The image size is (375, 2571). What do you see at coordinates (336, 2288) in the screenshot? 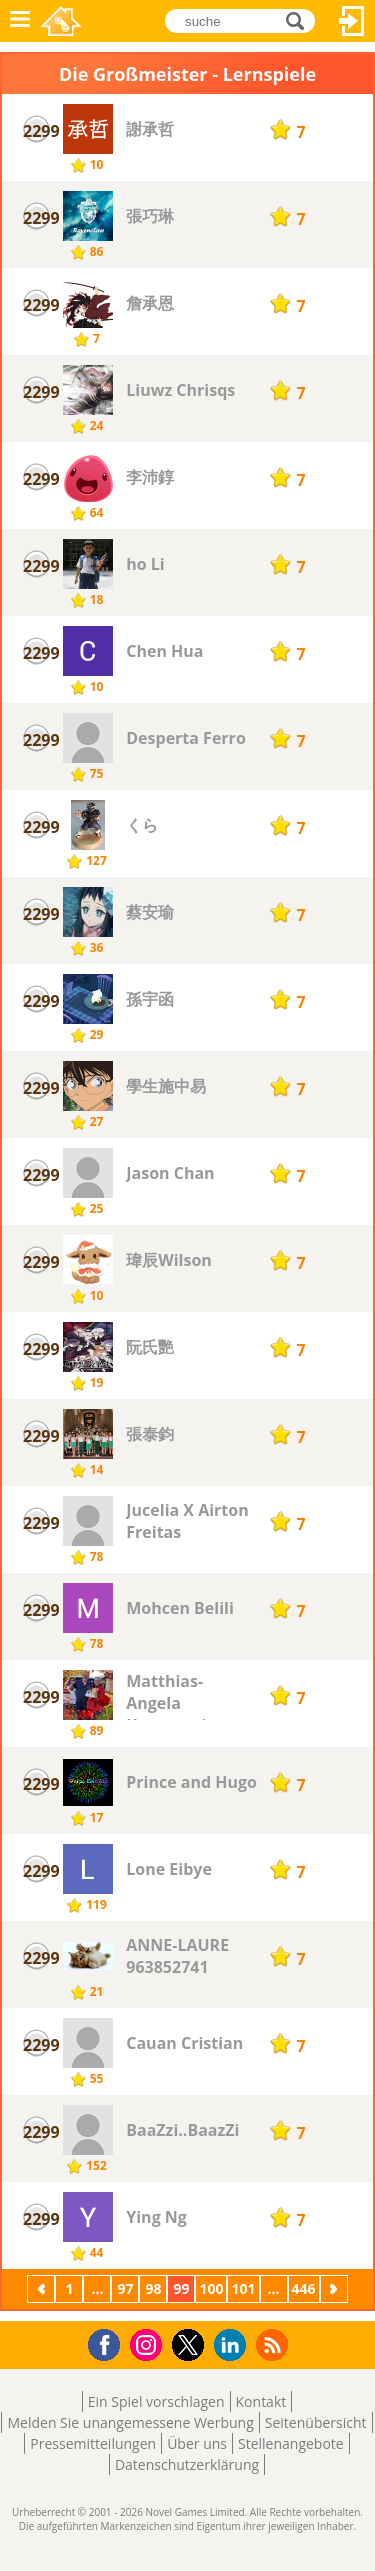
I see `Weiter` at bounding box center [336, 2288].